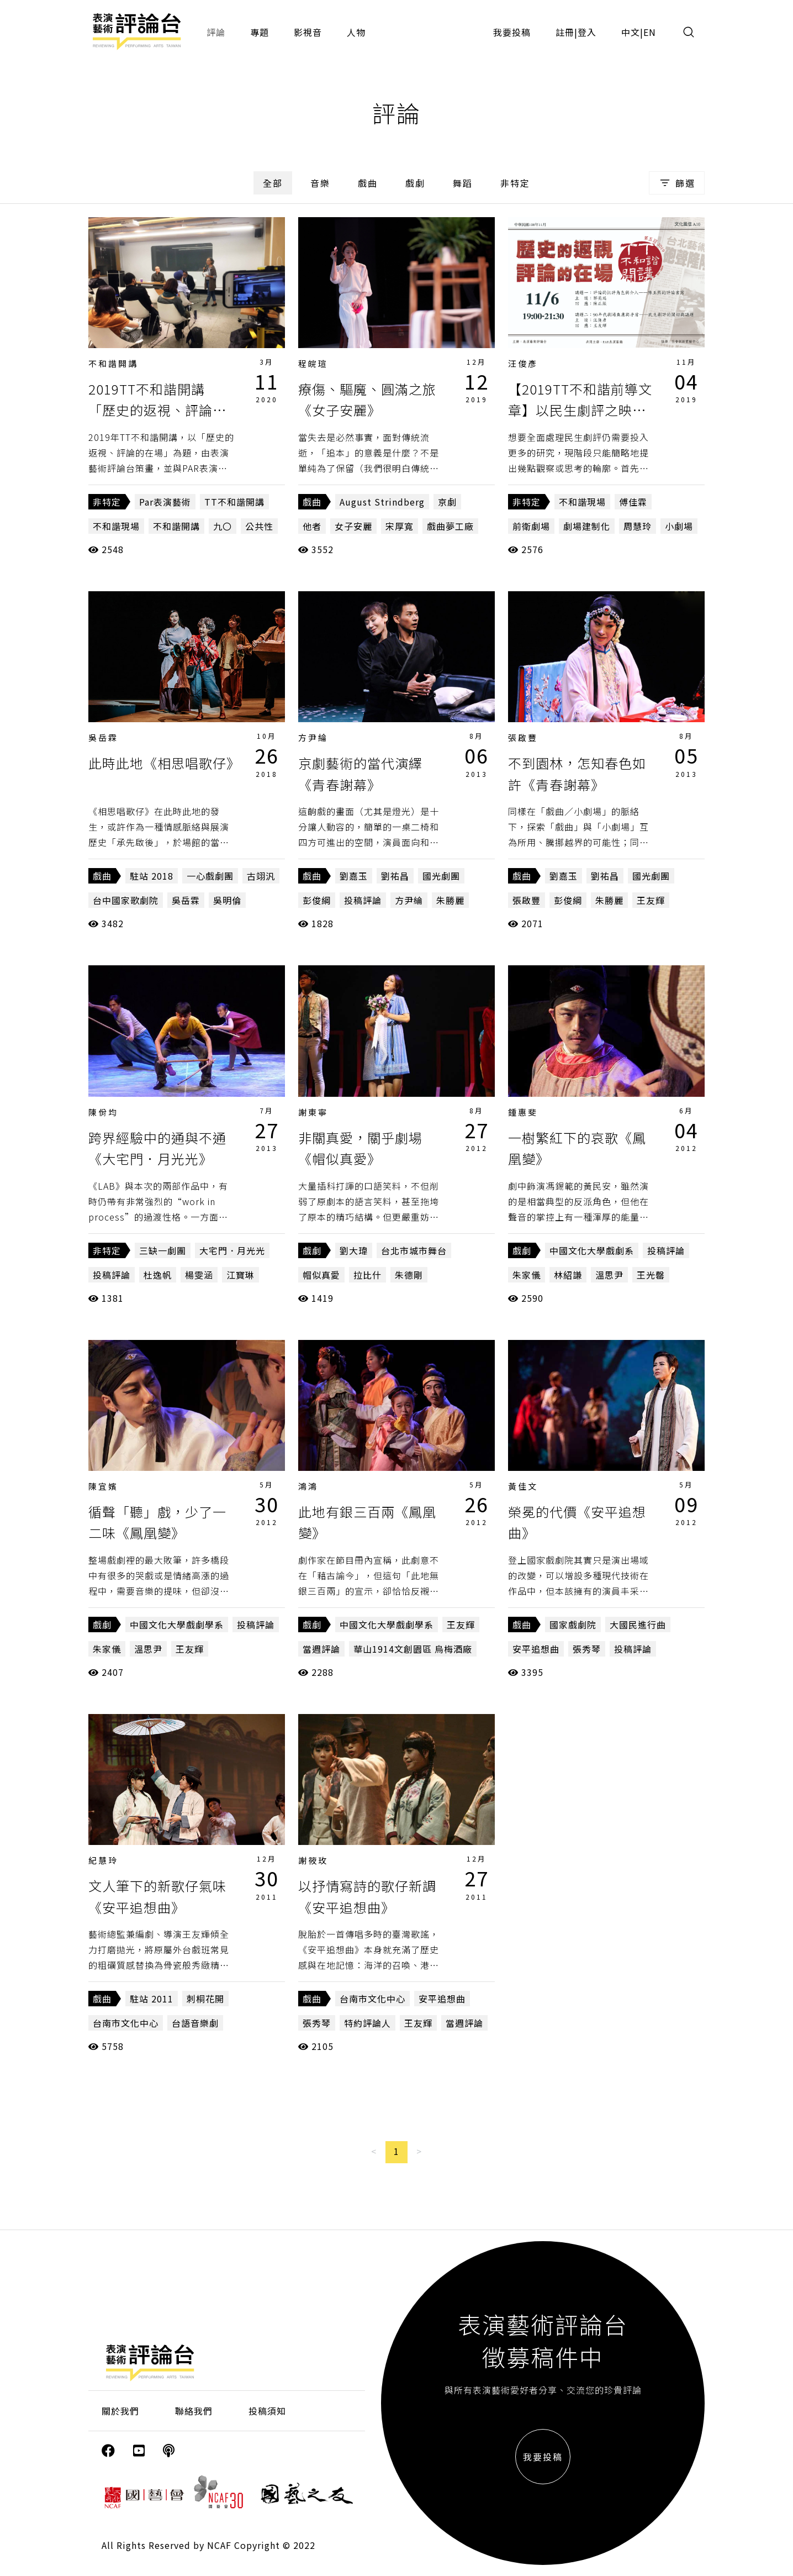 Image resolution: width=793 pixels, height=2576 pixels. What do you see at coordinates (313, 363) in the screenshot?
I see `程皖瑄` at bounding box center [313, 363].